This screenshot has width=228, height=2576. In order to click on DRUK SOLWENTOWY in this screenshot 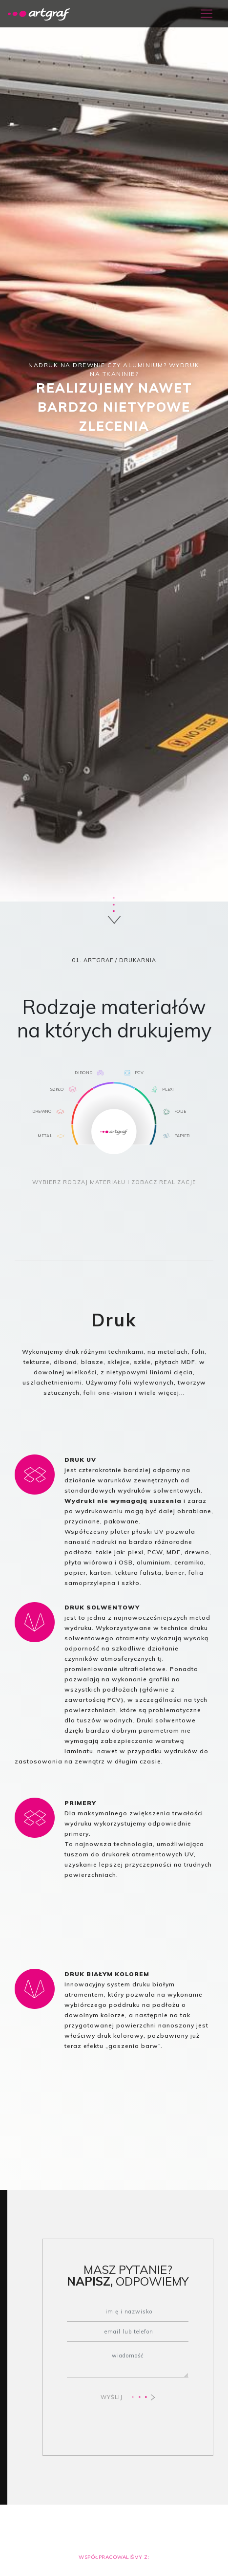, I will do `click(102, 1607)`.